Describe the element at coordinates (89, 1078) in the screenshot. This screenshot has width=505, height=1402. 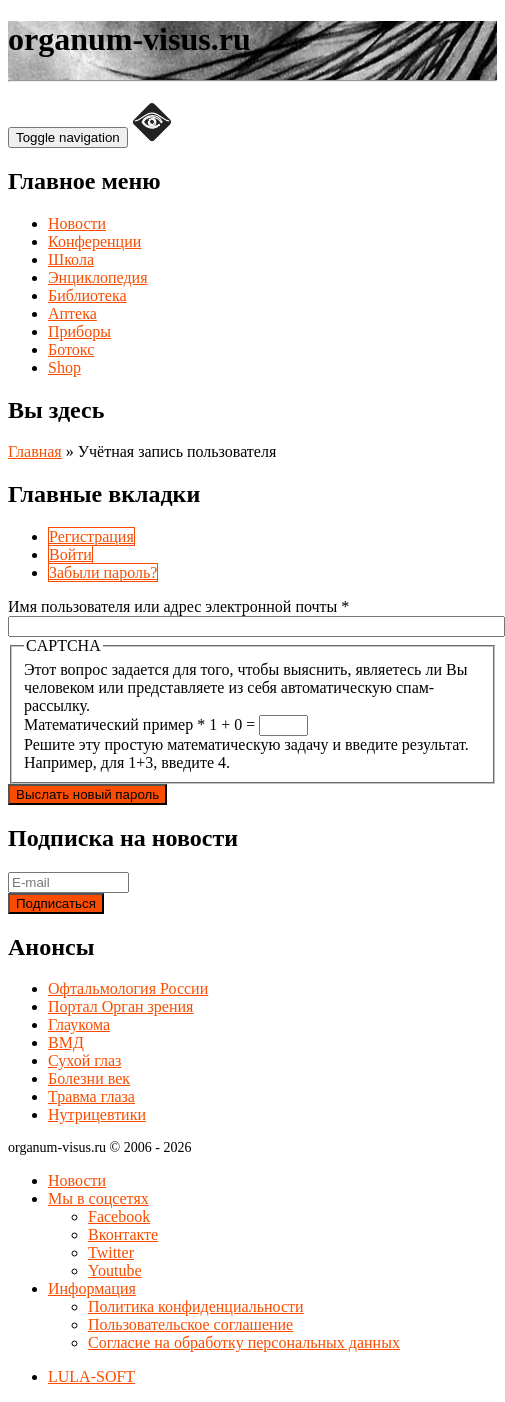
I see `Болезни век` at that location.